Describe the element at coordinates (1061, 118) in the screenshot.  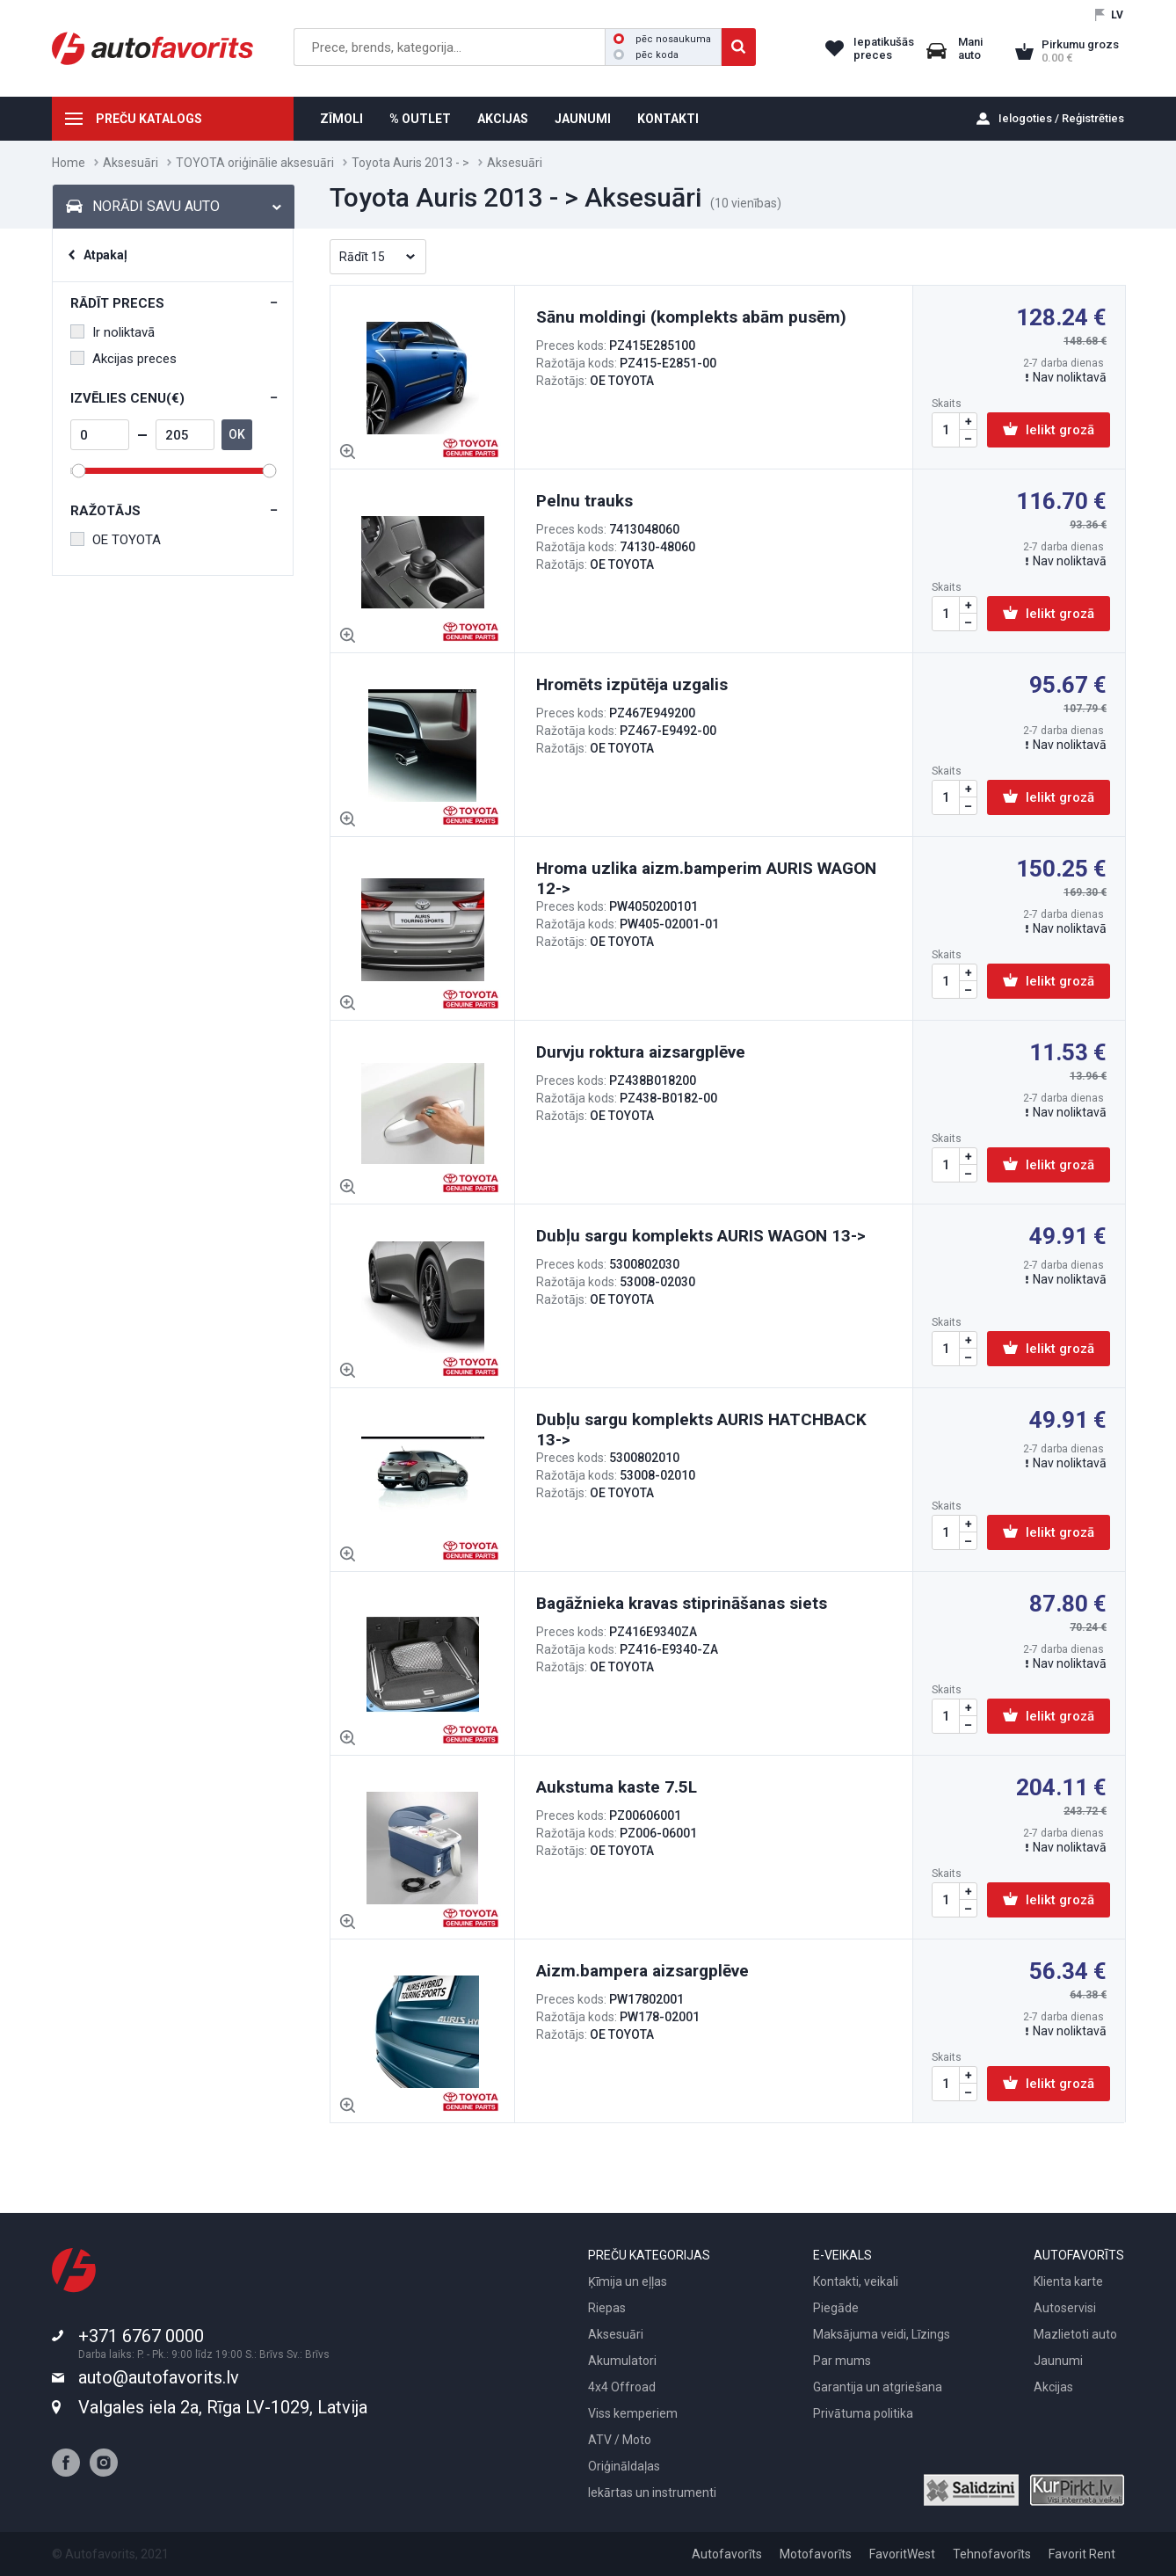
I see `Ielogoties / Reģistrēties` at that location.